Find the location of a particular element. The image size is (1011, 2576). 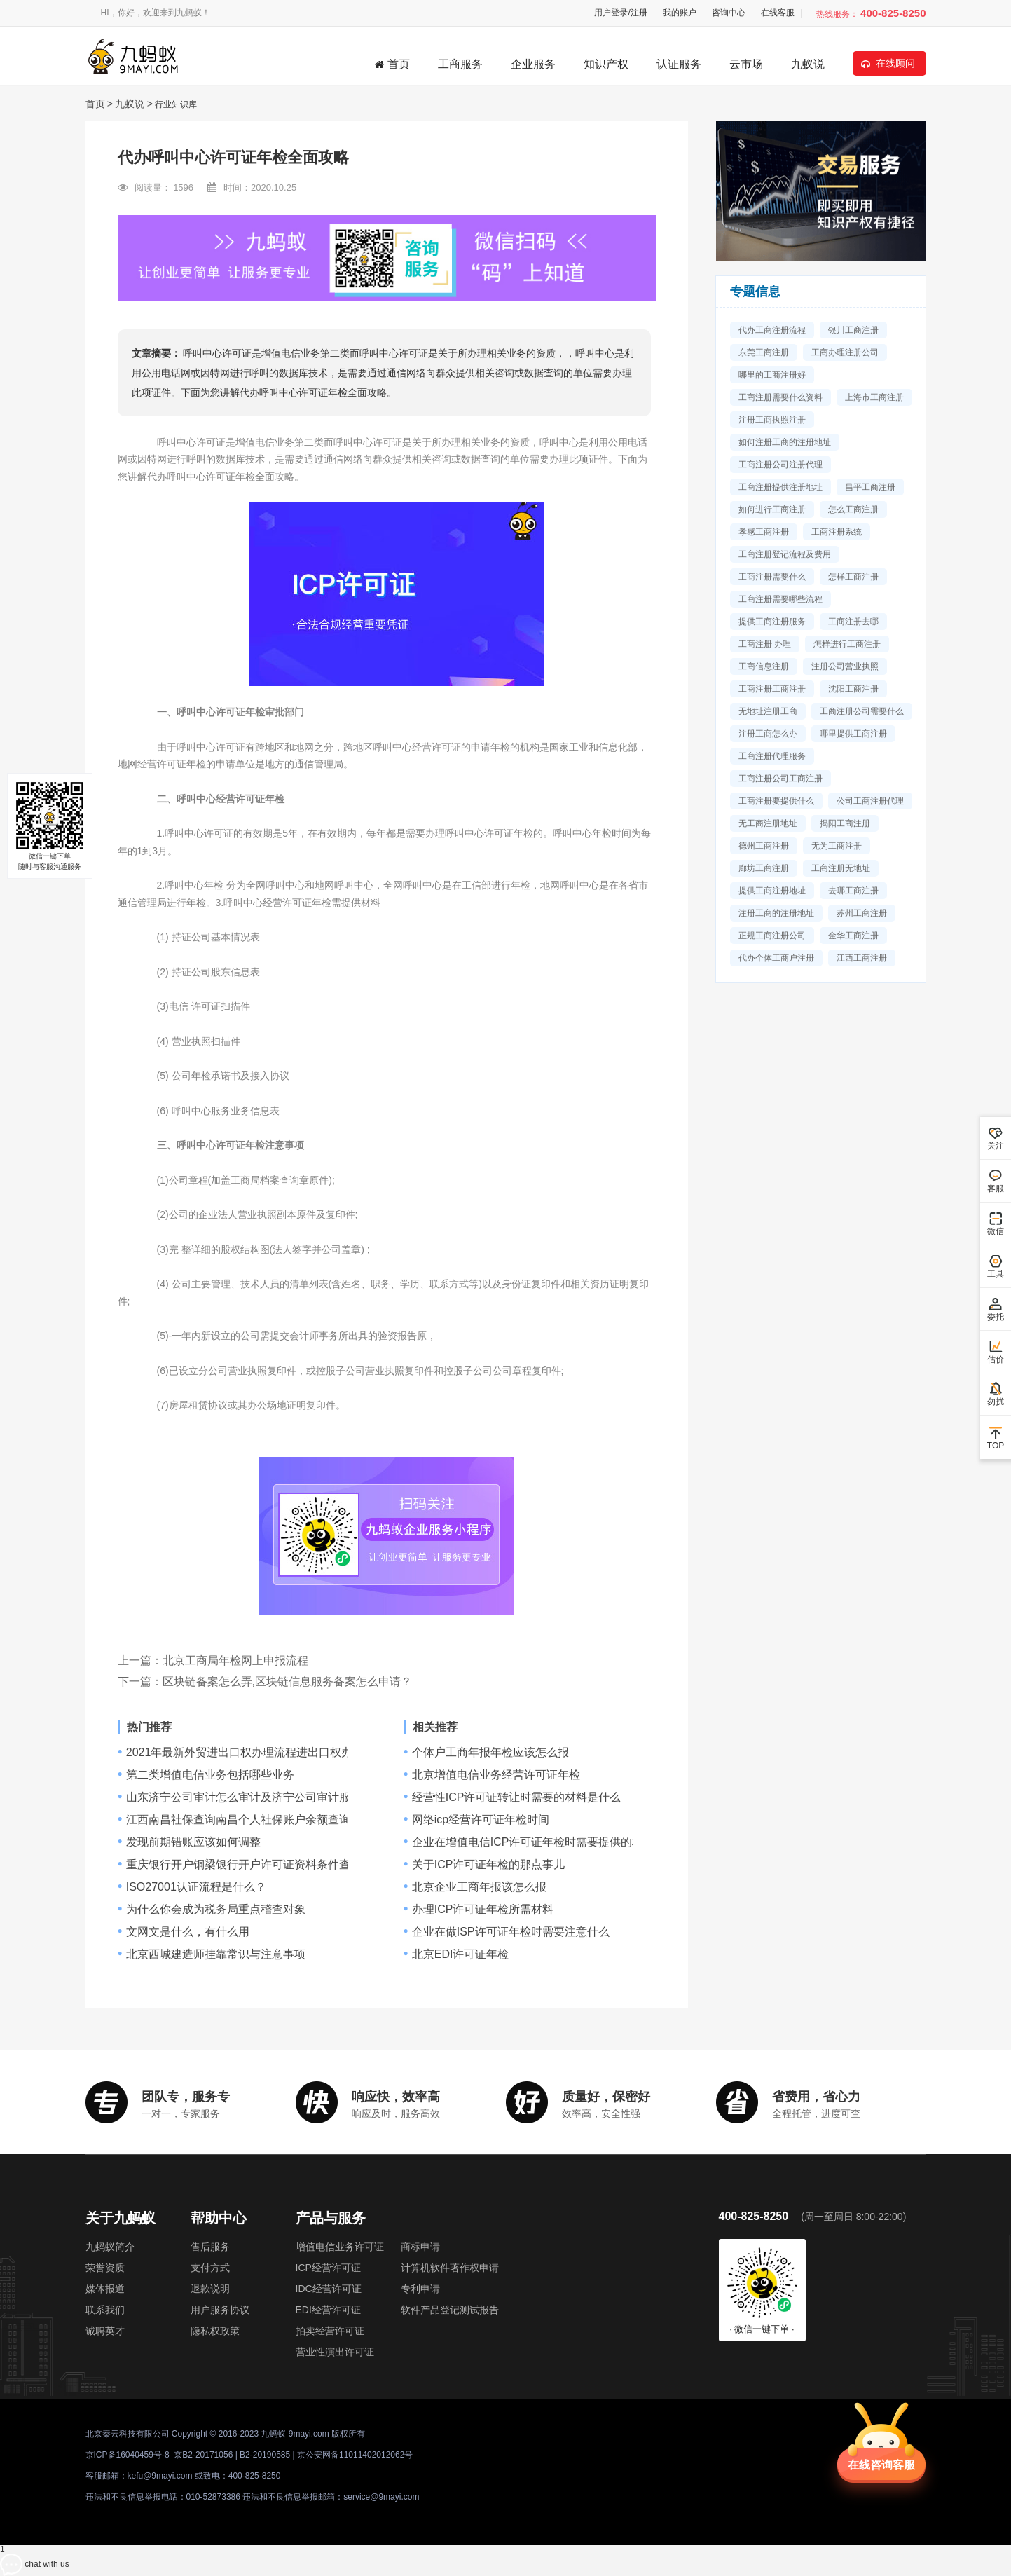

媒体报道 is located at coordinates (105, 2289).